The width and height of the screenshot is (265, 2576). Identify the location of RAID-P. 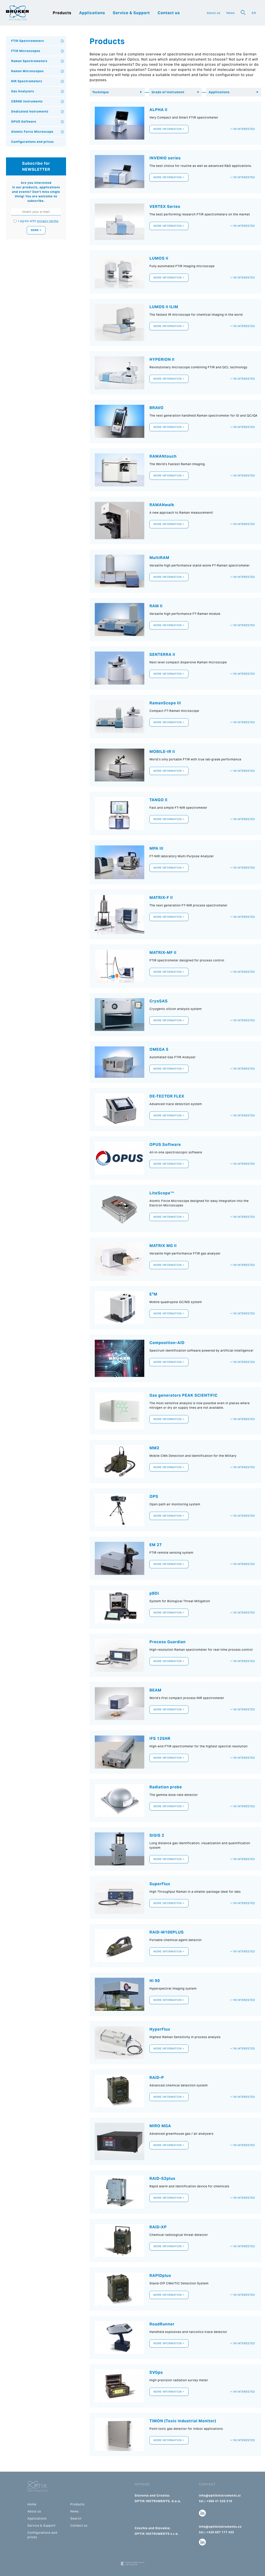
(156, 2077).